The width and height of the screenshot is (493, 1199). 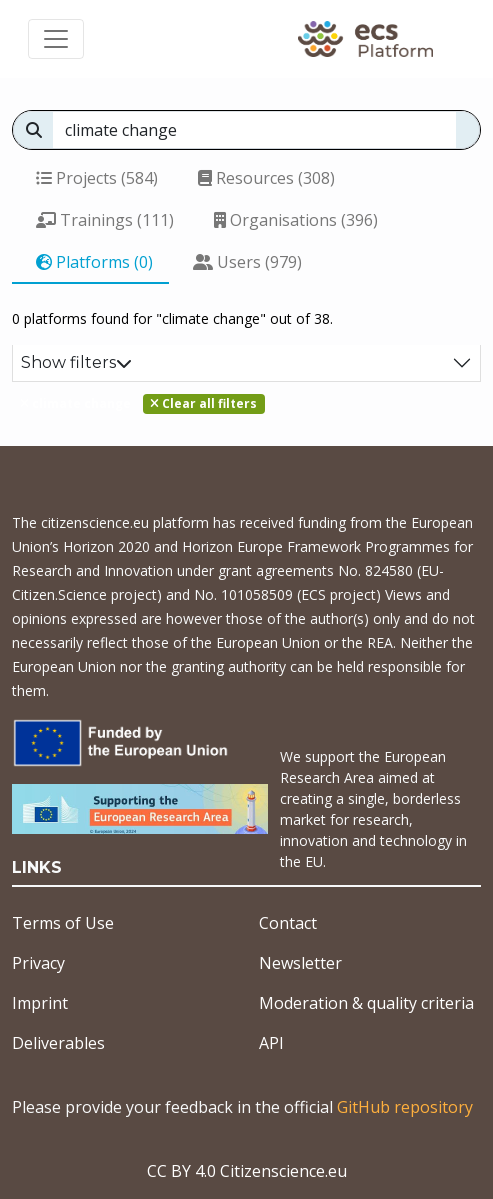 What do you see at coordinates (296, 220) in the screenshot?
I see `Organisations (396)` at bounding box center [296, 220].